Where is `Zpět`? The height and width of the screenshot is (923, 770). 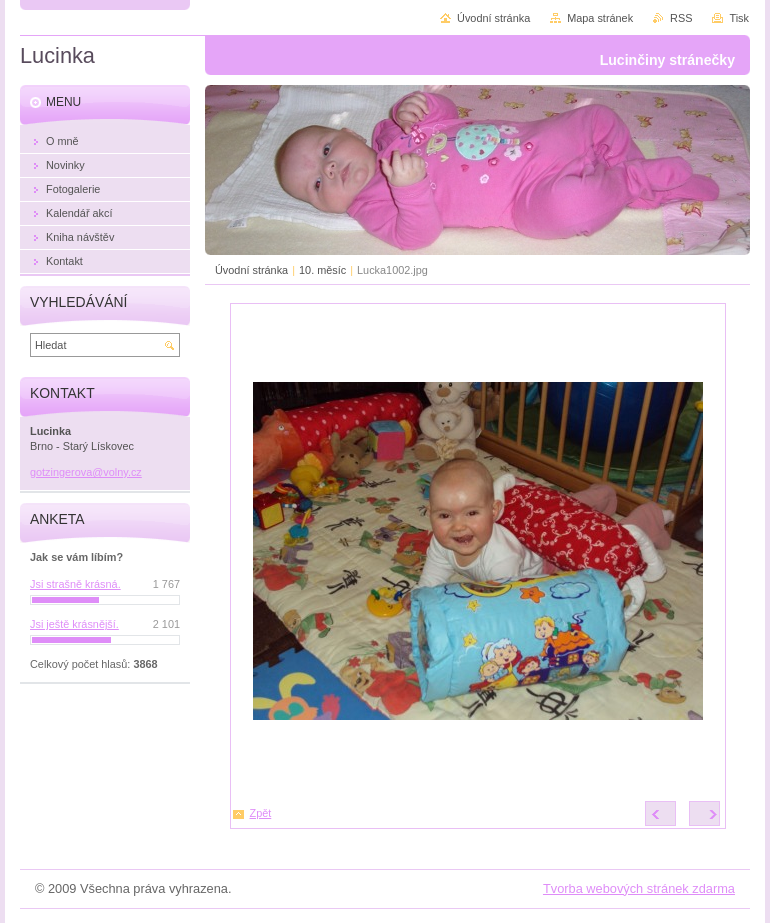 Zpět is located at coordinates (261, 813).